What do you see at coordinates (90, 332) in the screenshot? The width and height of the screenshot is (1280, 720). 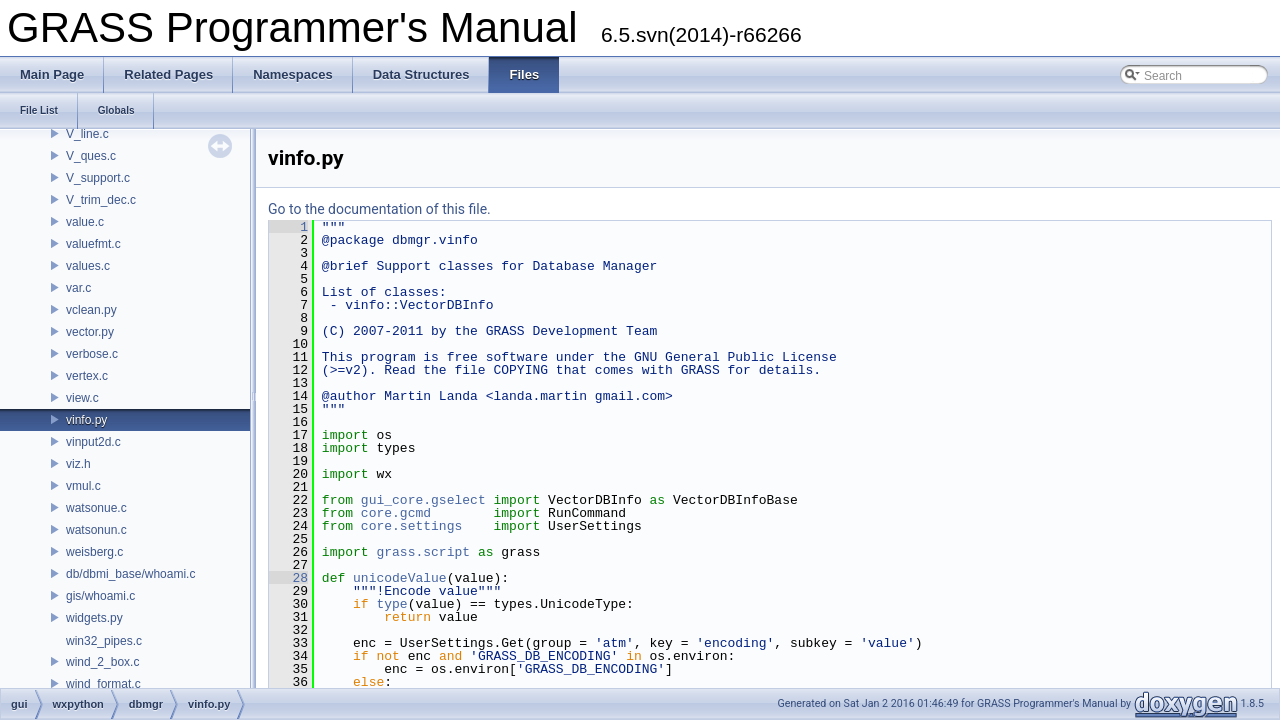 I see `vector.py` at bounding box center [90, 332].